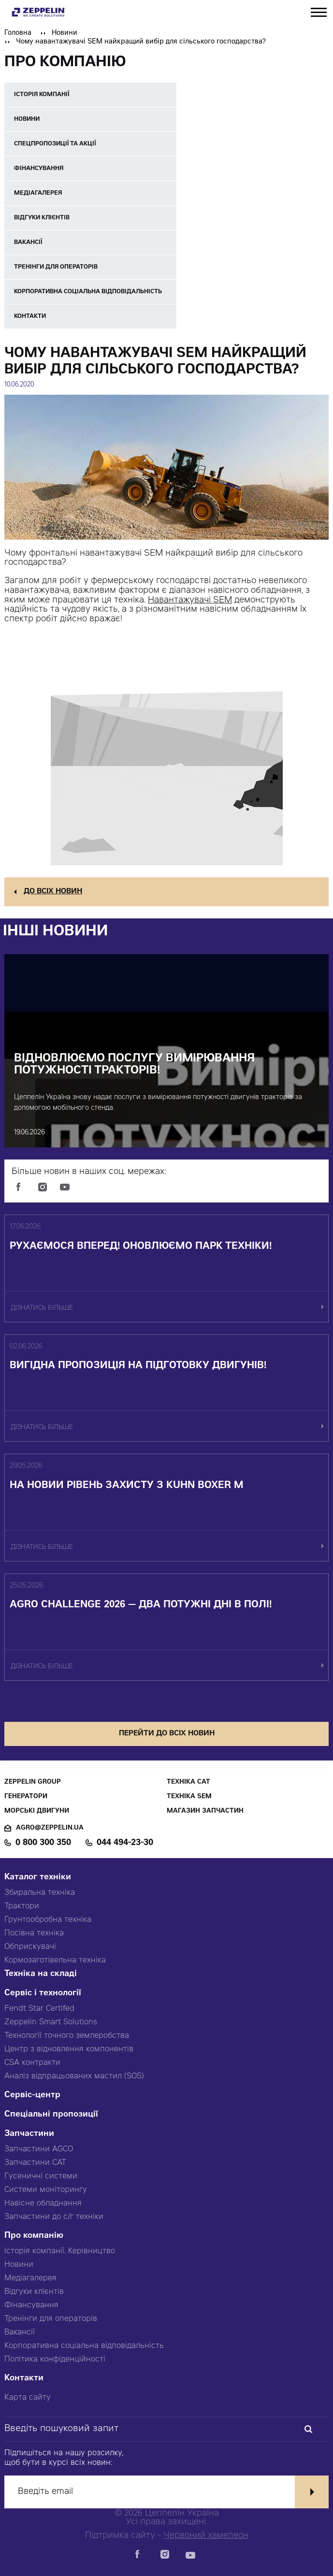 Image resolution: width=333 pixels, height=2576 pixels. What do you see at coordinates (205, 2536) in the screenshot?
I see `Червоний хамелеон` at bounding box center [205, 2536].